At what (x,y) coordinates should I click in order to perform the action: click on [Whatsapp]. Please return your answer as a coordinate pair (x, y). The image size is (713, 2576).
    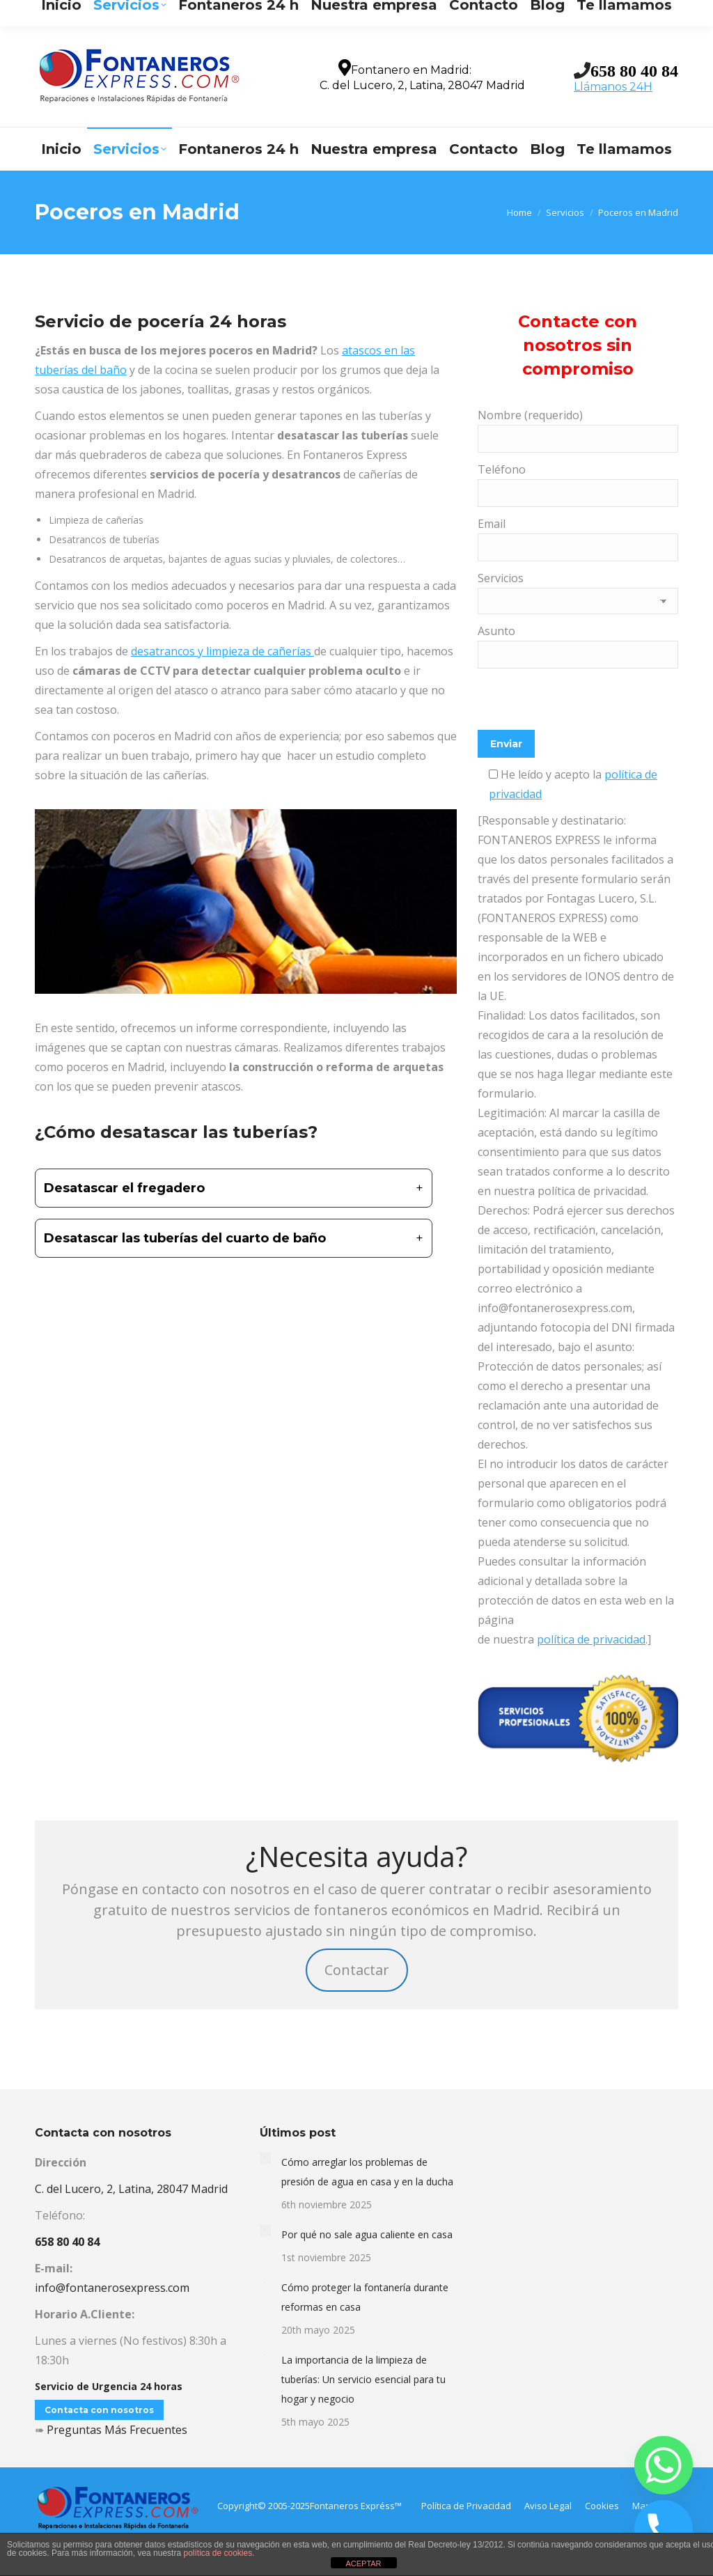
    Looking at the image, I should click on (663, 2465).